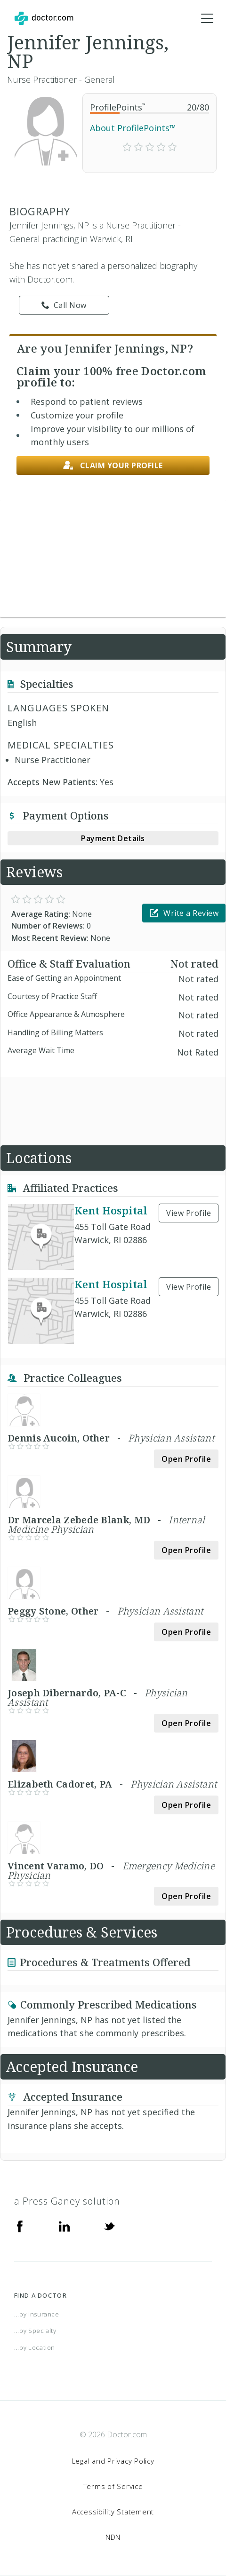  What do you see at coordinates (113, 838) in the screenshot?
I see `Payment Details` at bounding box center [113, 838].